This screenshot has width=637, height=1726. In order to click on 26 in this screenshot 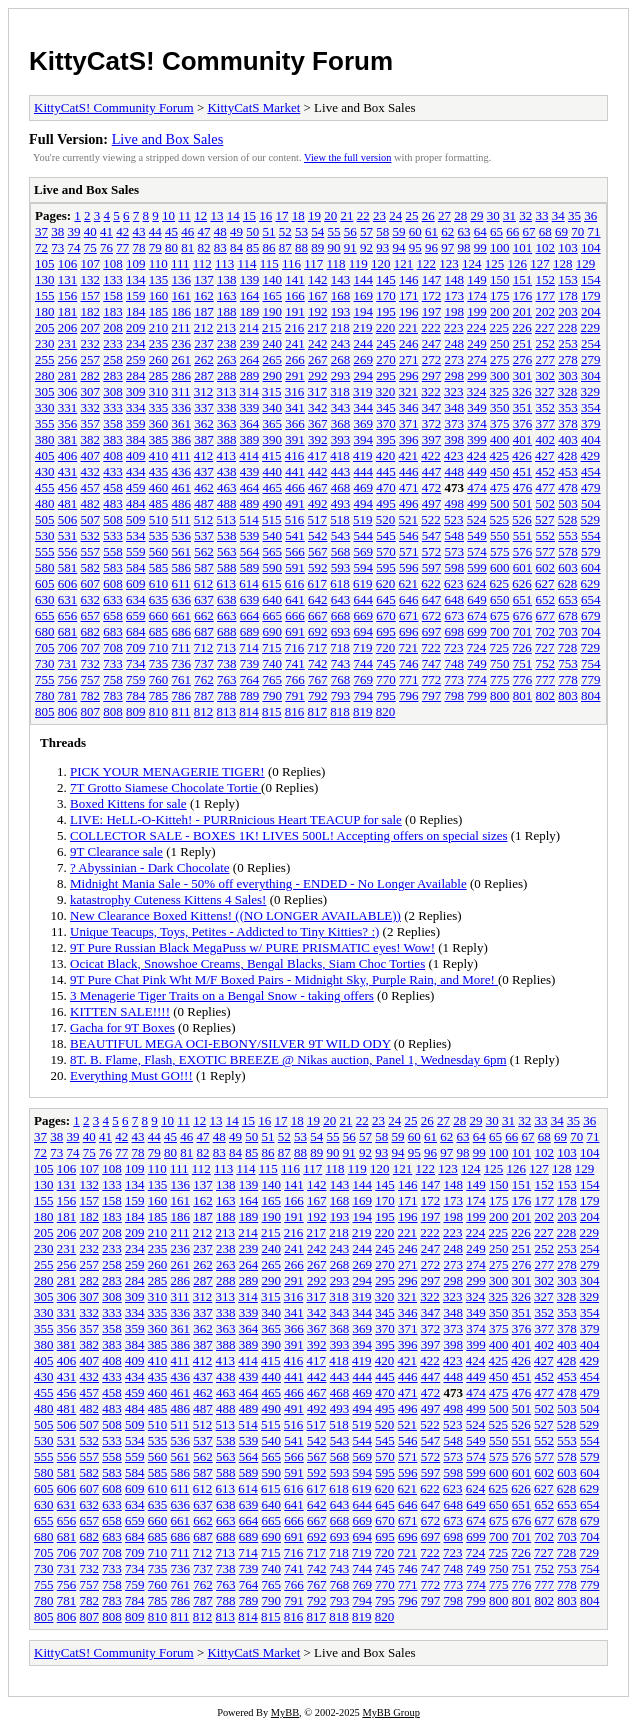, I will do `click(428, 215)`.